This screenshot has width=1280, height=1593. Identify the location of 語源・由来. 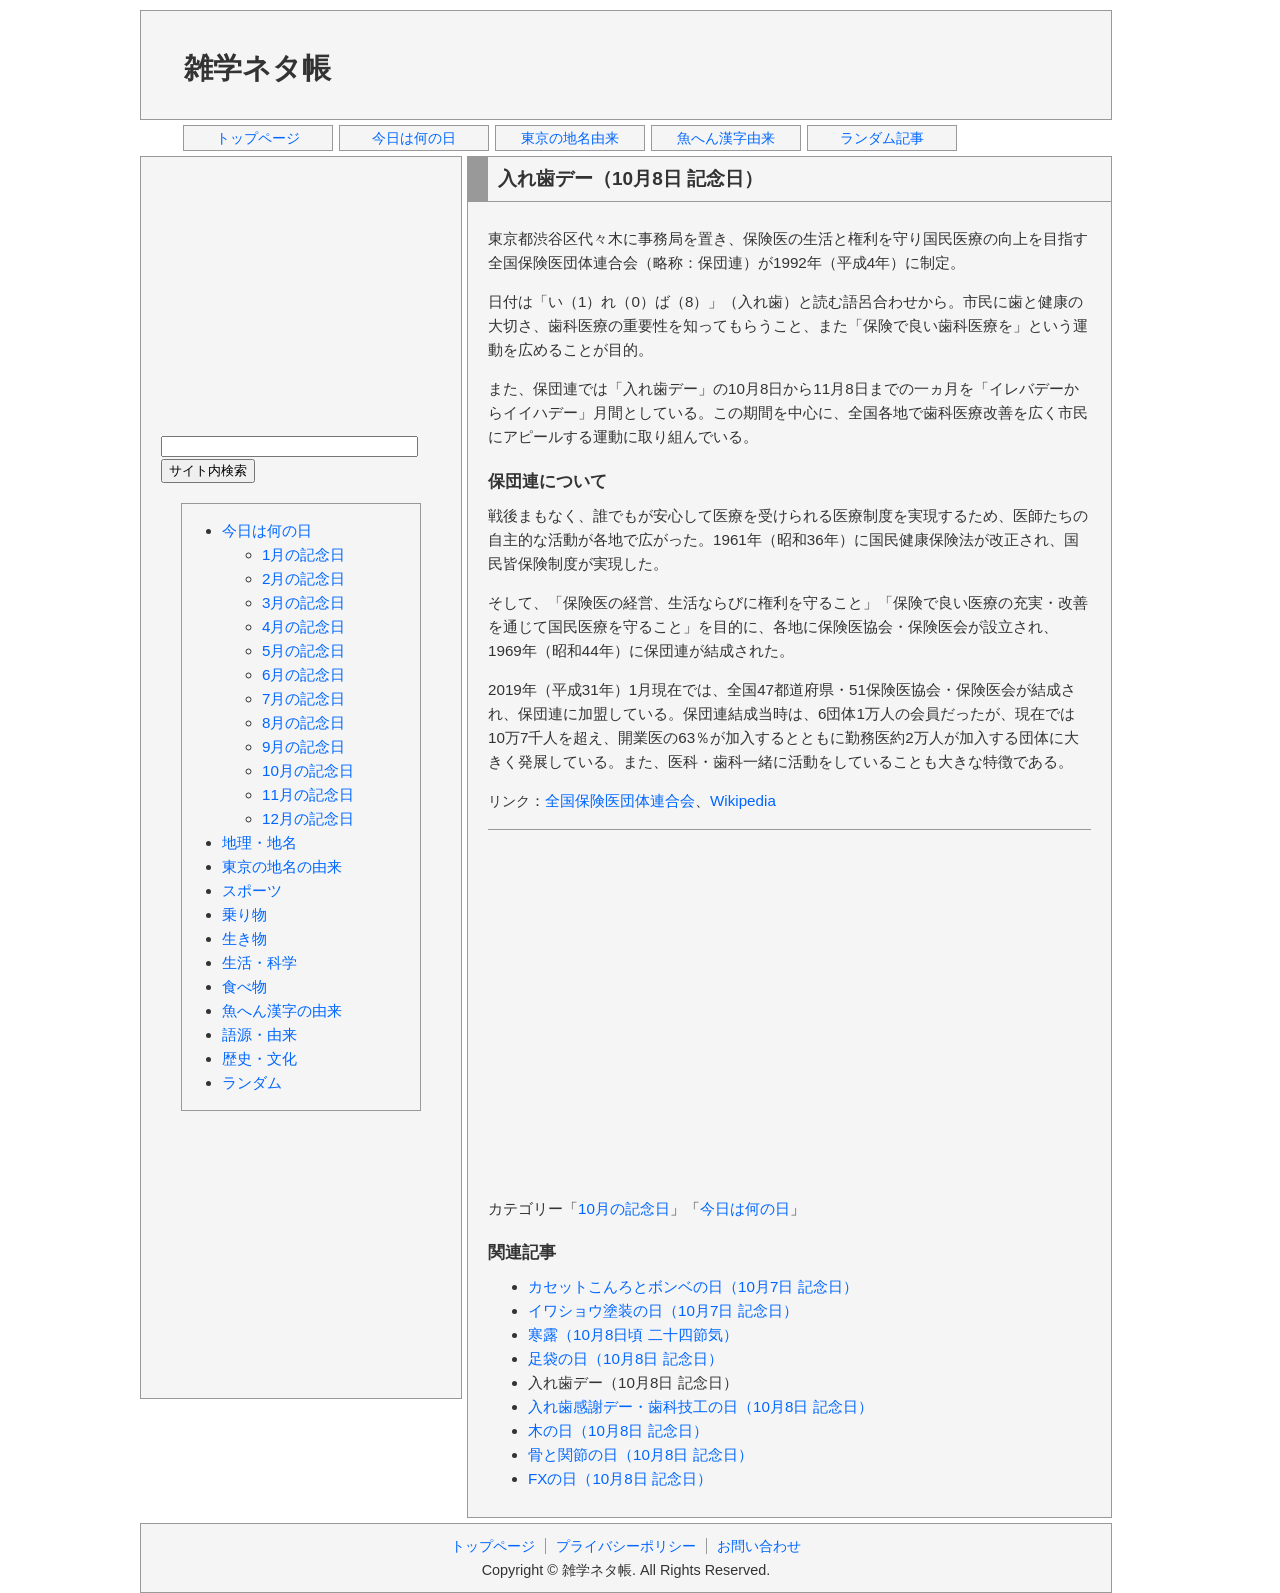
(259, 1034).